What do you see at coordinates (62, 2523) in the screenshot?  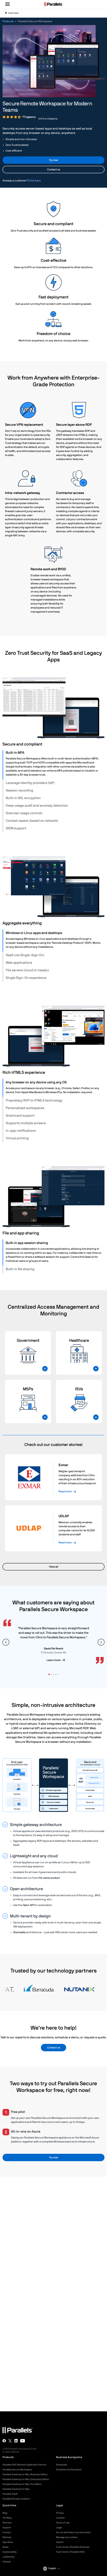 I see `Terms of use` at bounding box center [62, 2523].